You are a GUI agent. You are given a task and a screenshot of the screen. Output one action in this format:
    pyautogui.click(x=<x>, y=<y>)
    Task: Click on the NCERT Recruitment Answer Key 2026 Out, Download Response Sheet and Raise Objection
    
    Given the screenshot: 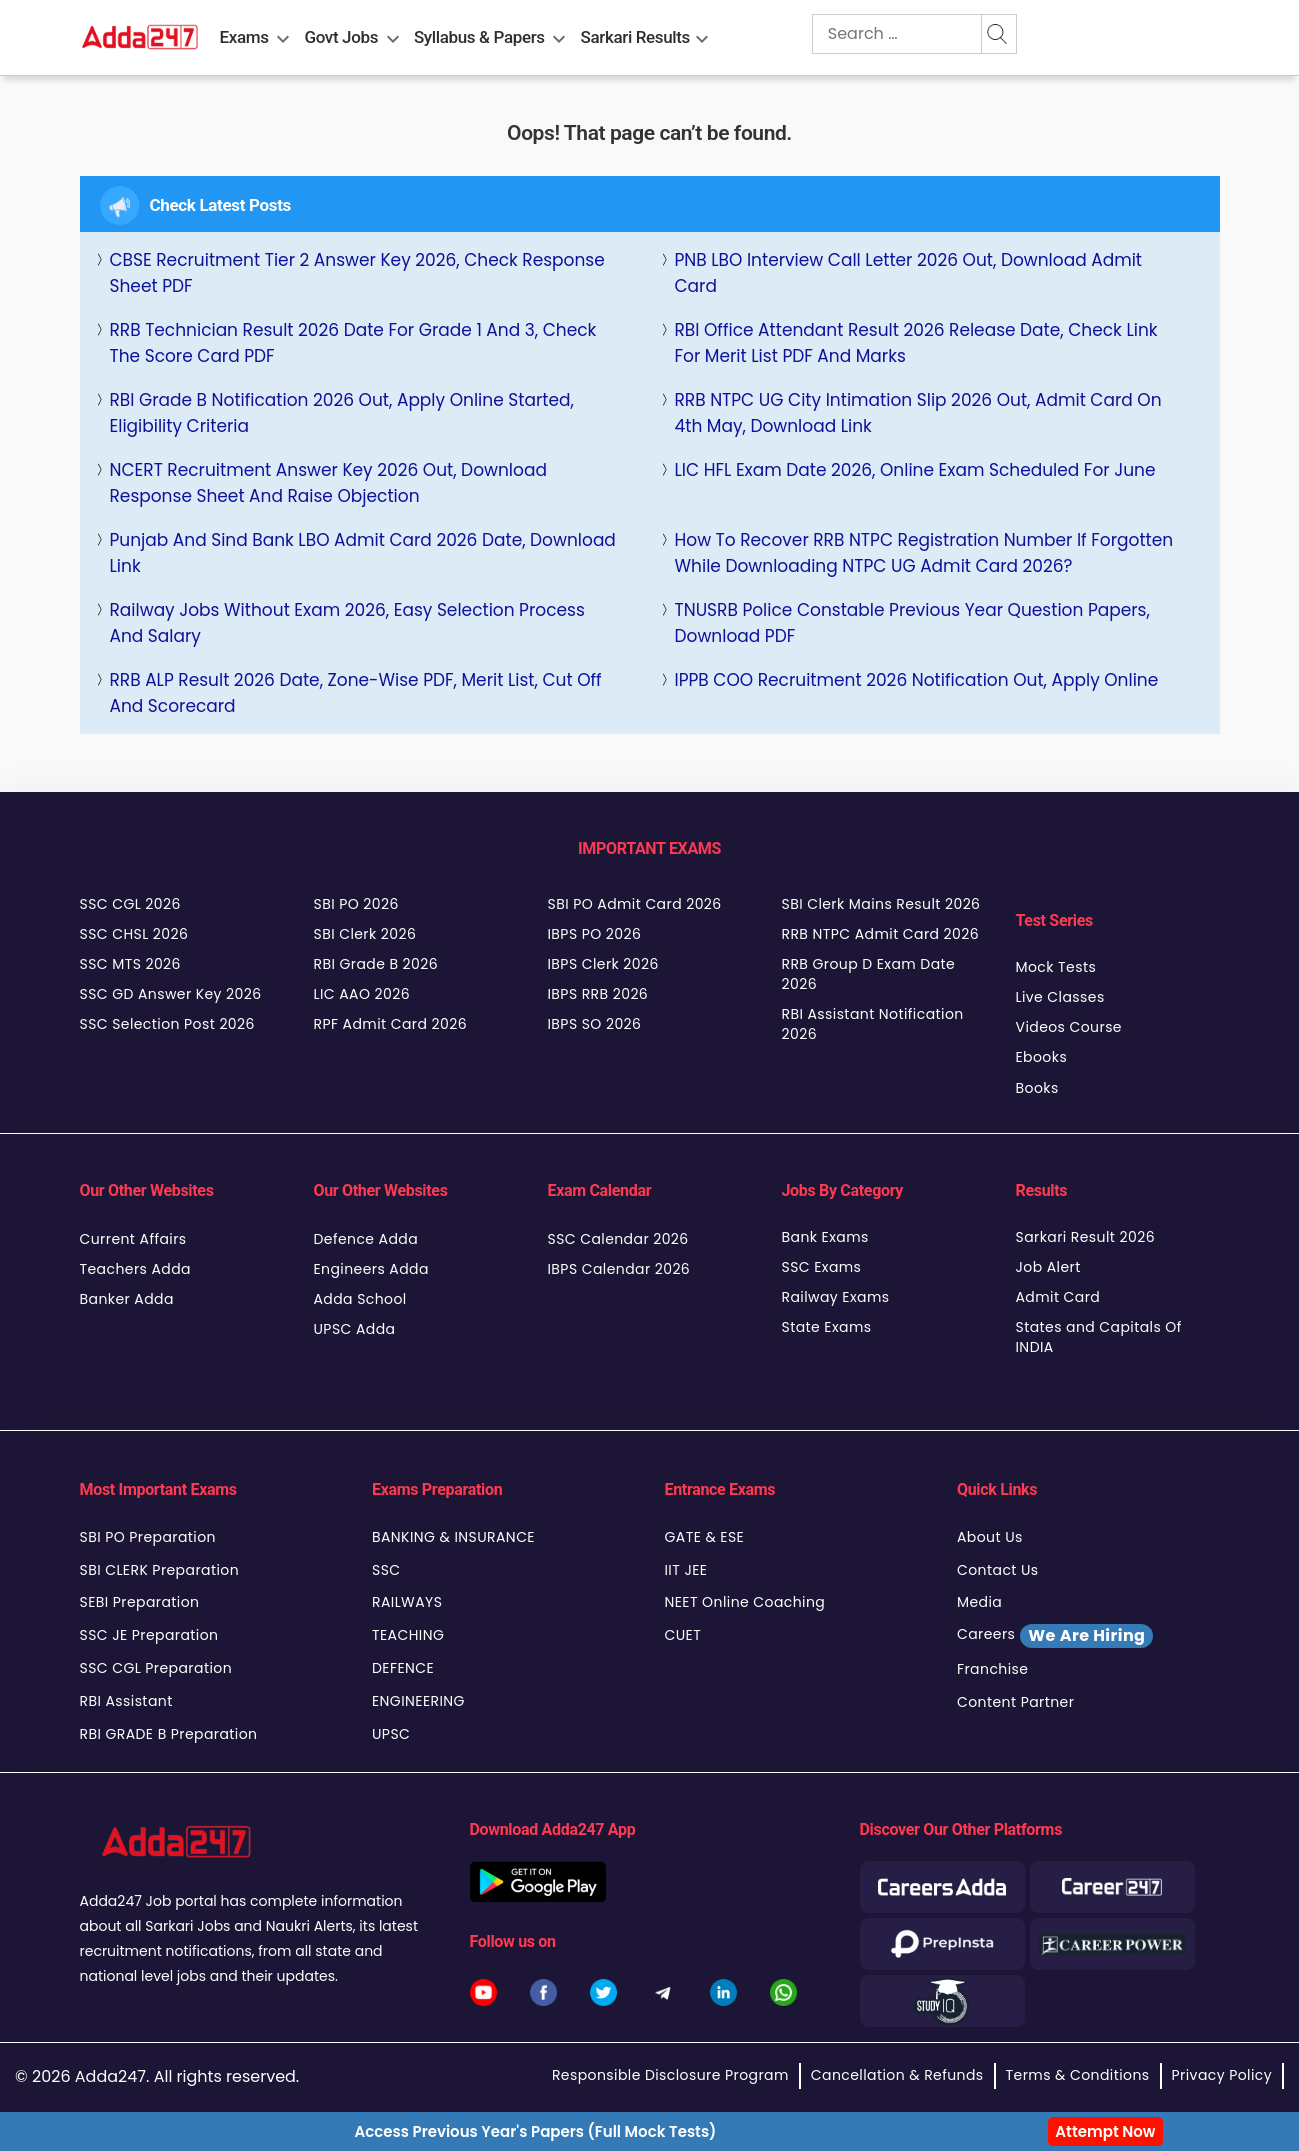 What is the action you would take?
    pyautogui.click(x=328, y=483)
    